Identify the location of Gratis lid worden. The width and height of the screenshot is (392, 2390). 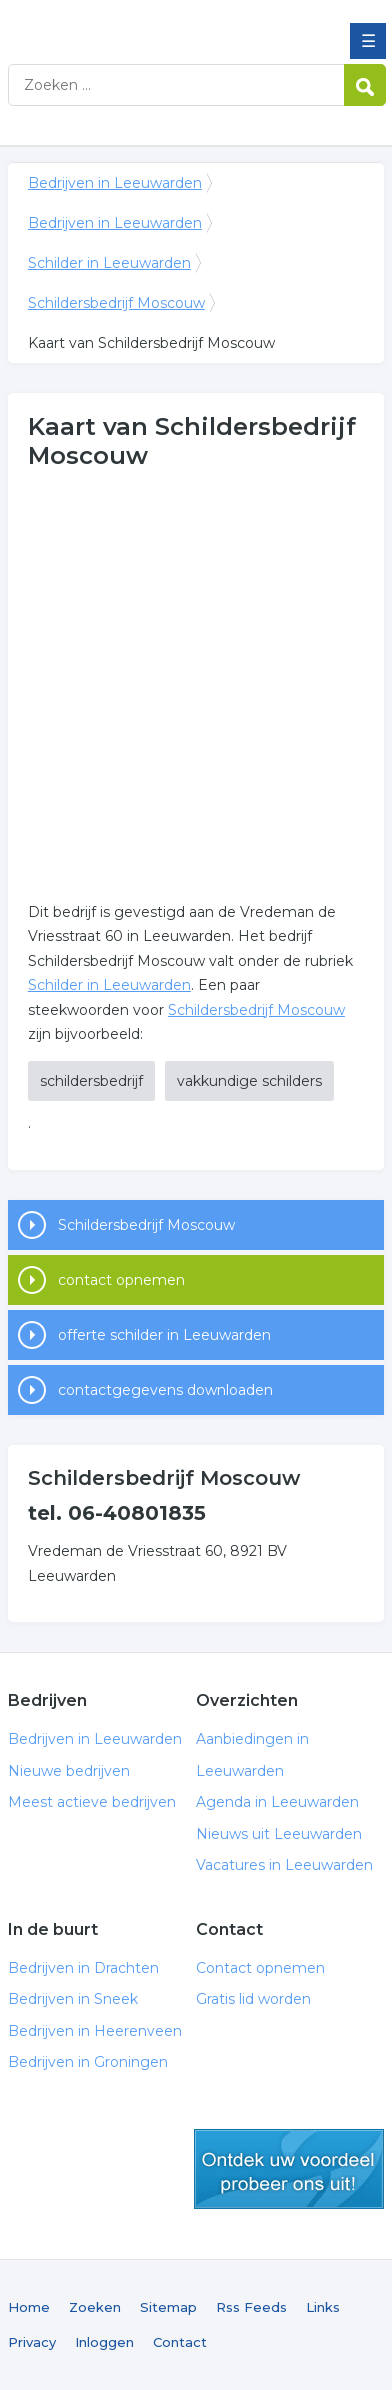
(253, 1999).